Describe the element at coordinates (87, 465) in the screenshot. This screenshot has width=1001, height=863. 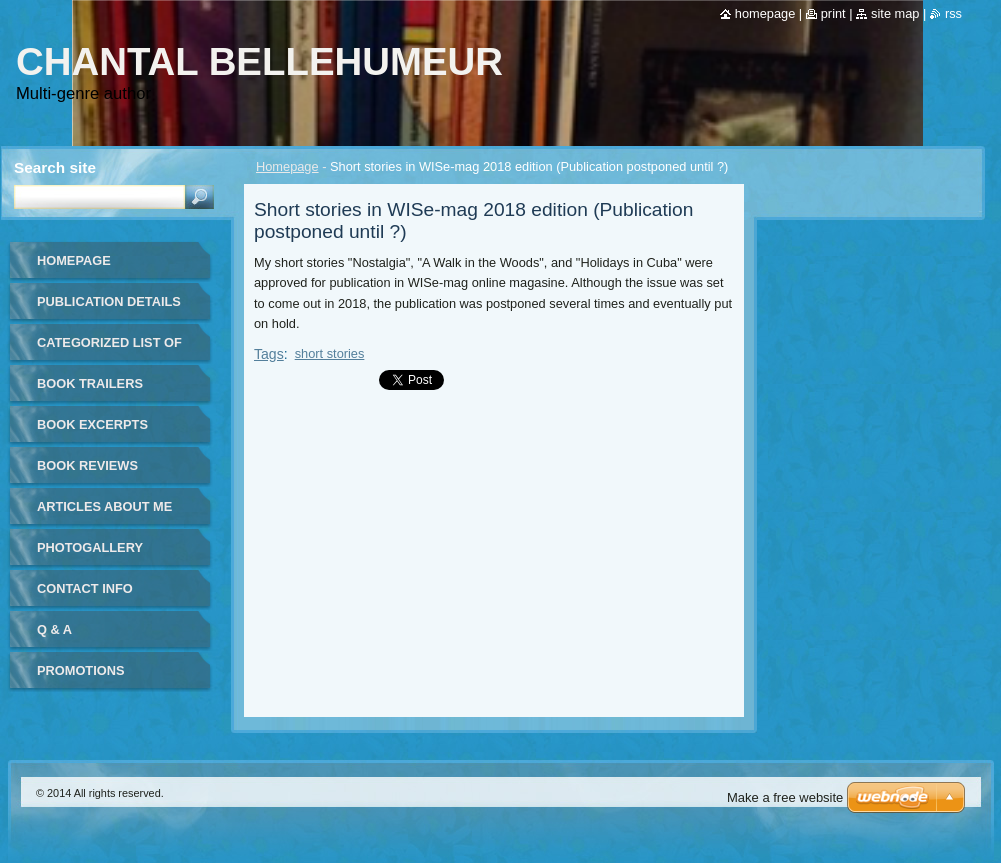
I see `Book Reviews` at that location.